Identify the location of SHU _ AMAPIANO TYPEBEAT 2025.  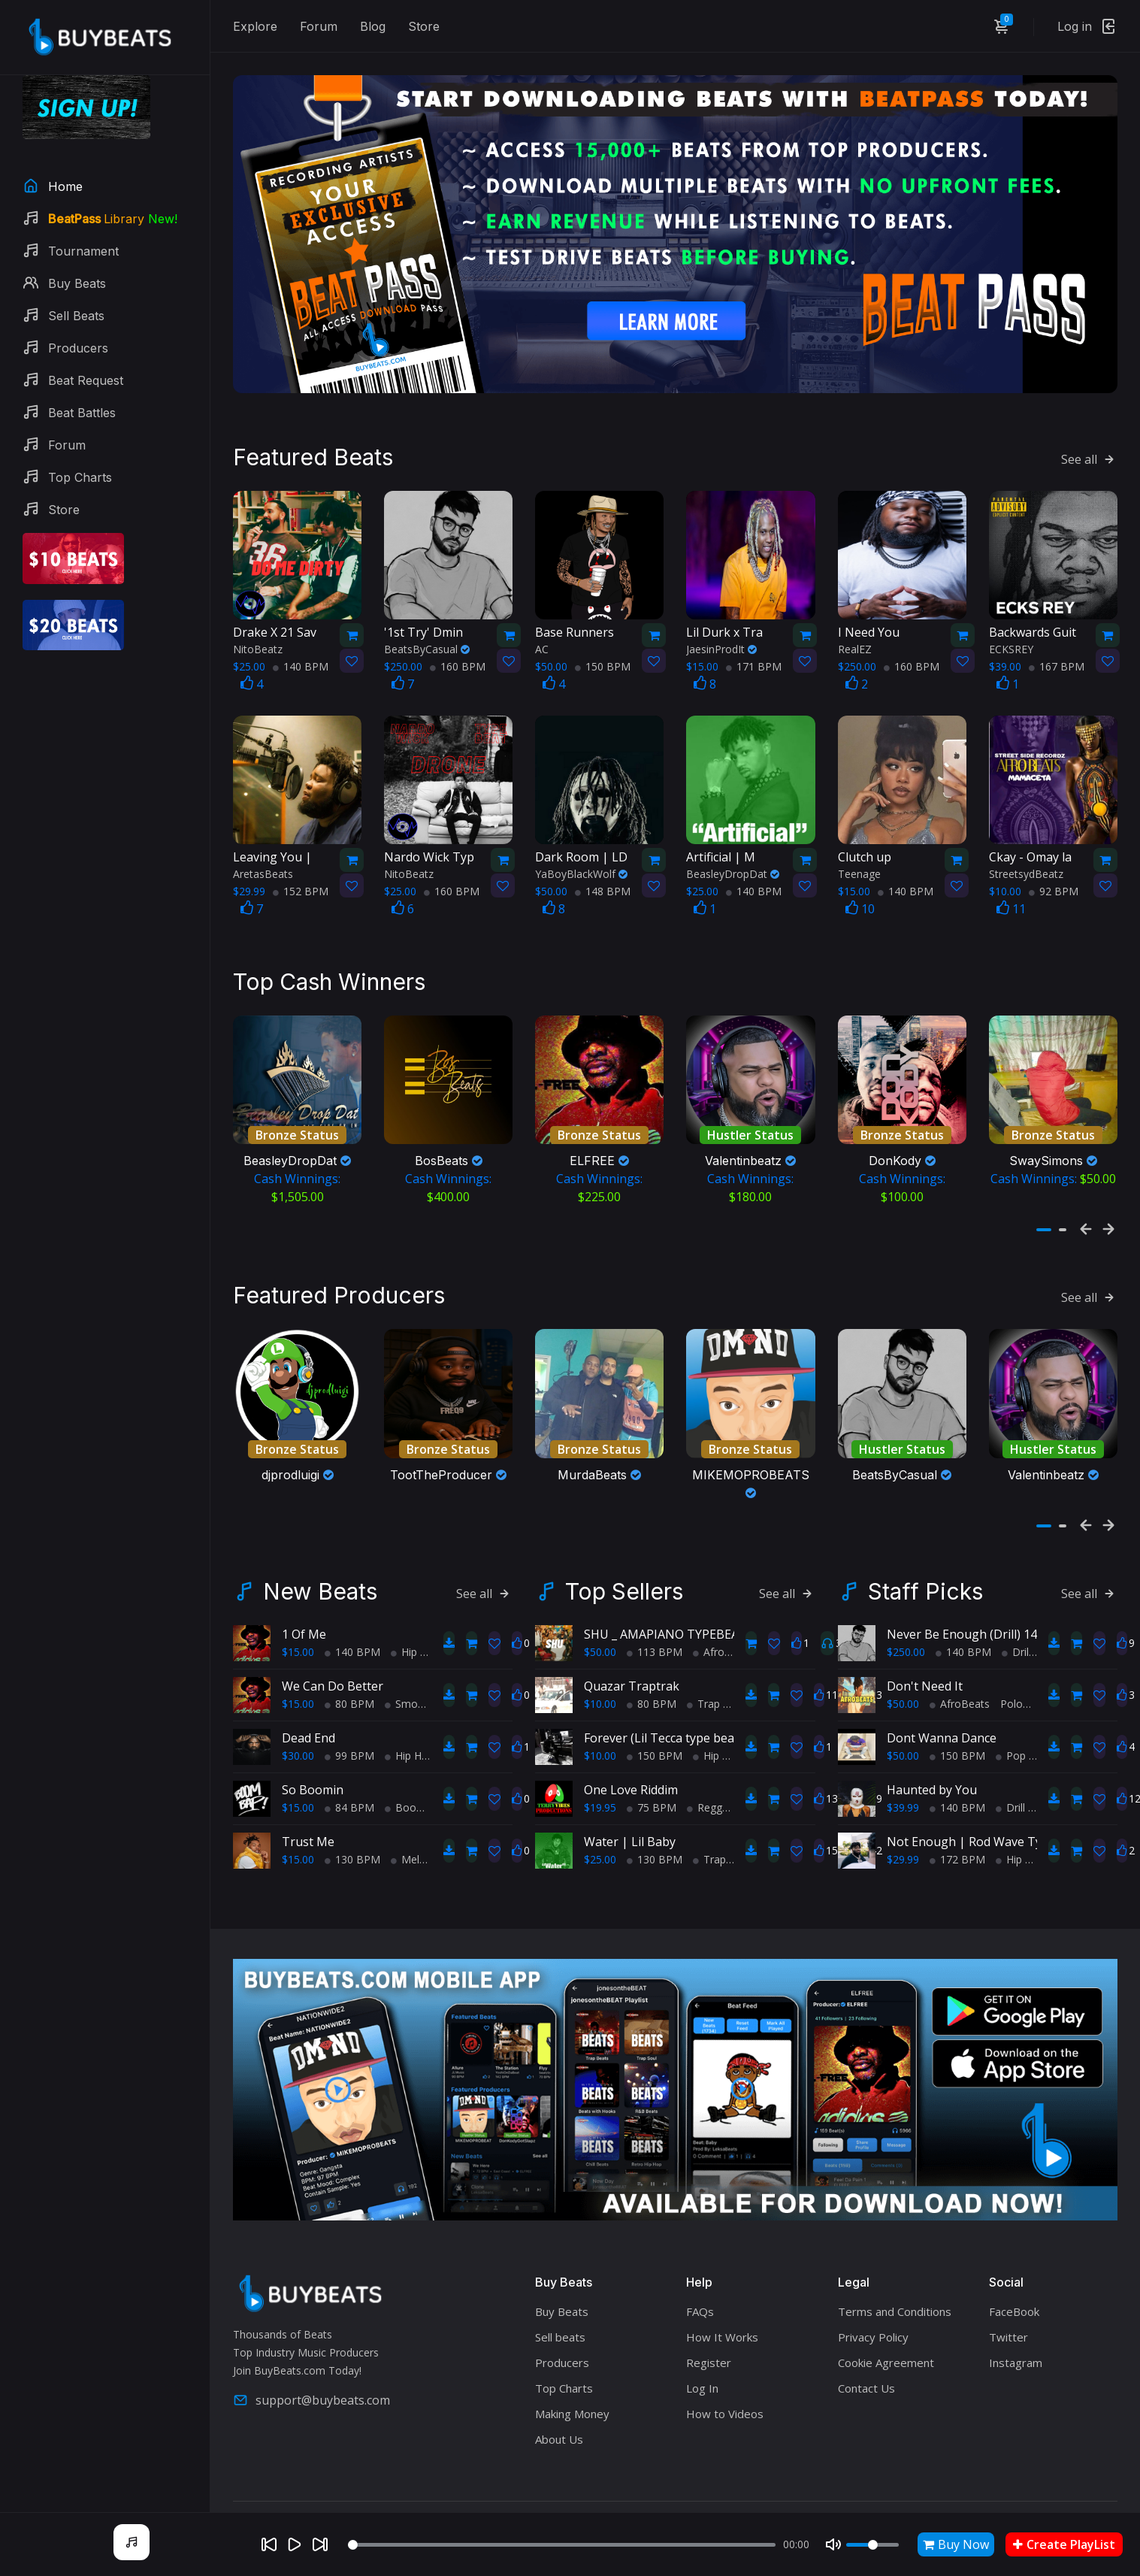
(680, 1634).